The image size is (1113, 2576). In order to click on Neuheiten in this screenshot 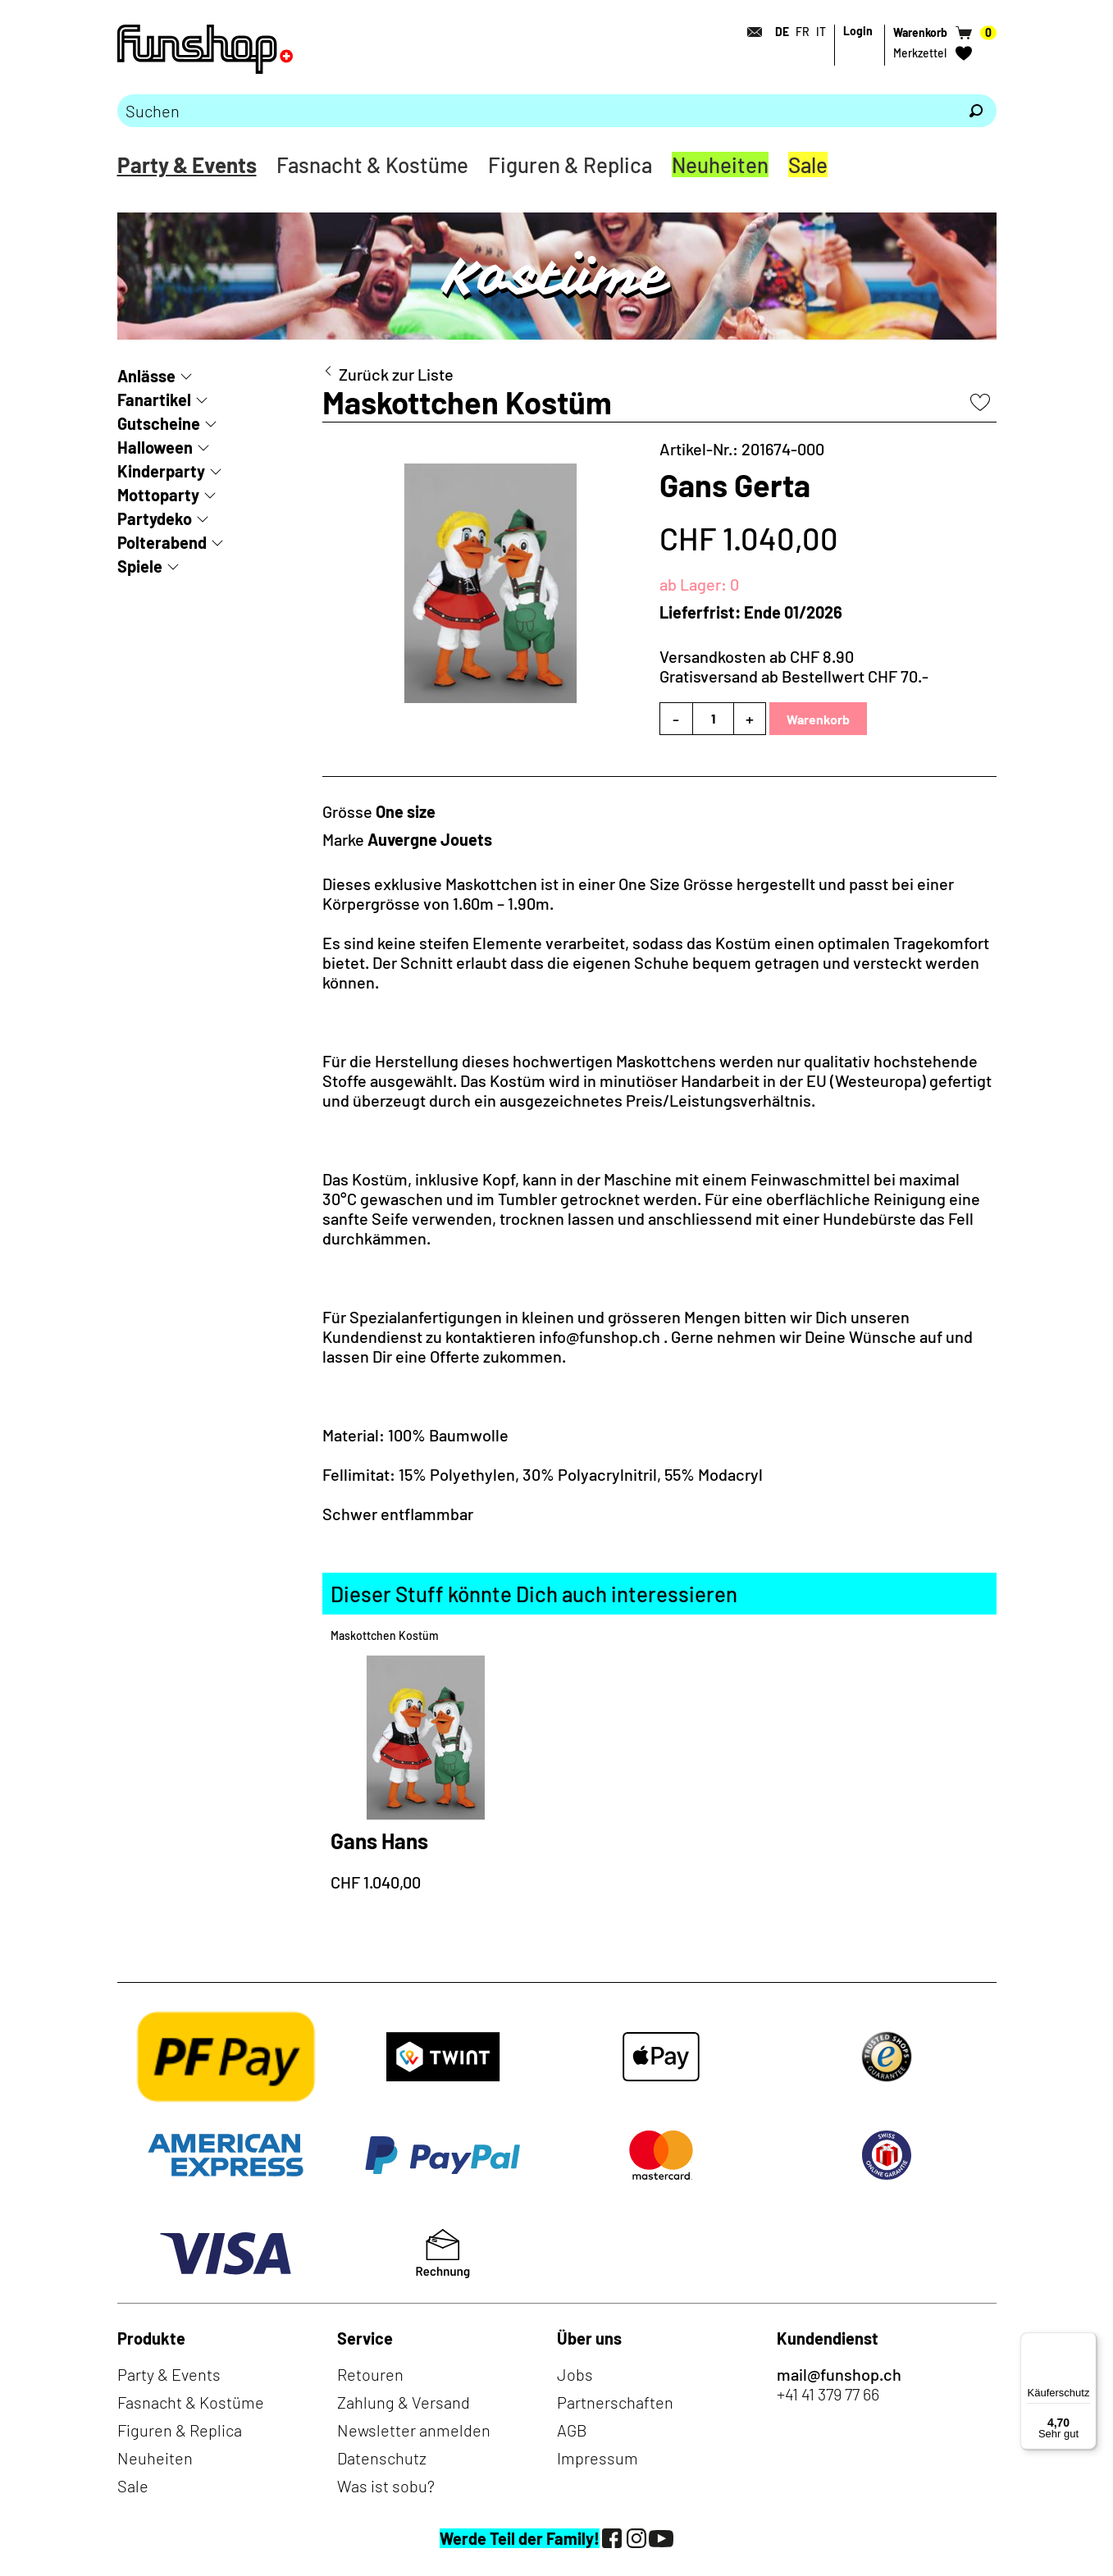, I will do `click(720, 164)`.